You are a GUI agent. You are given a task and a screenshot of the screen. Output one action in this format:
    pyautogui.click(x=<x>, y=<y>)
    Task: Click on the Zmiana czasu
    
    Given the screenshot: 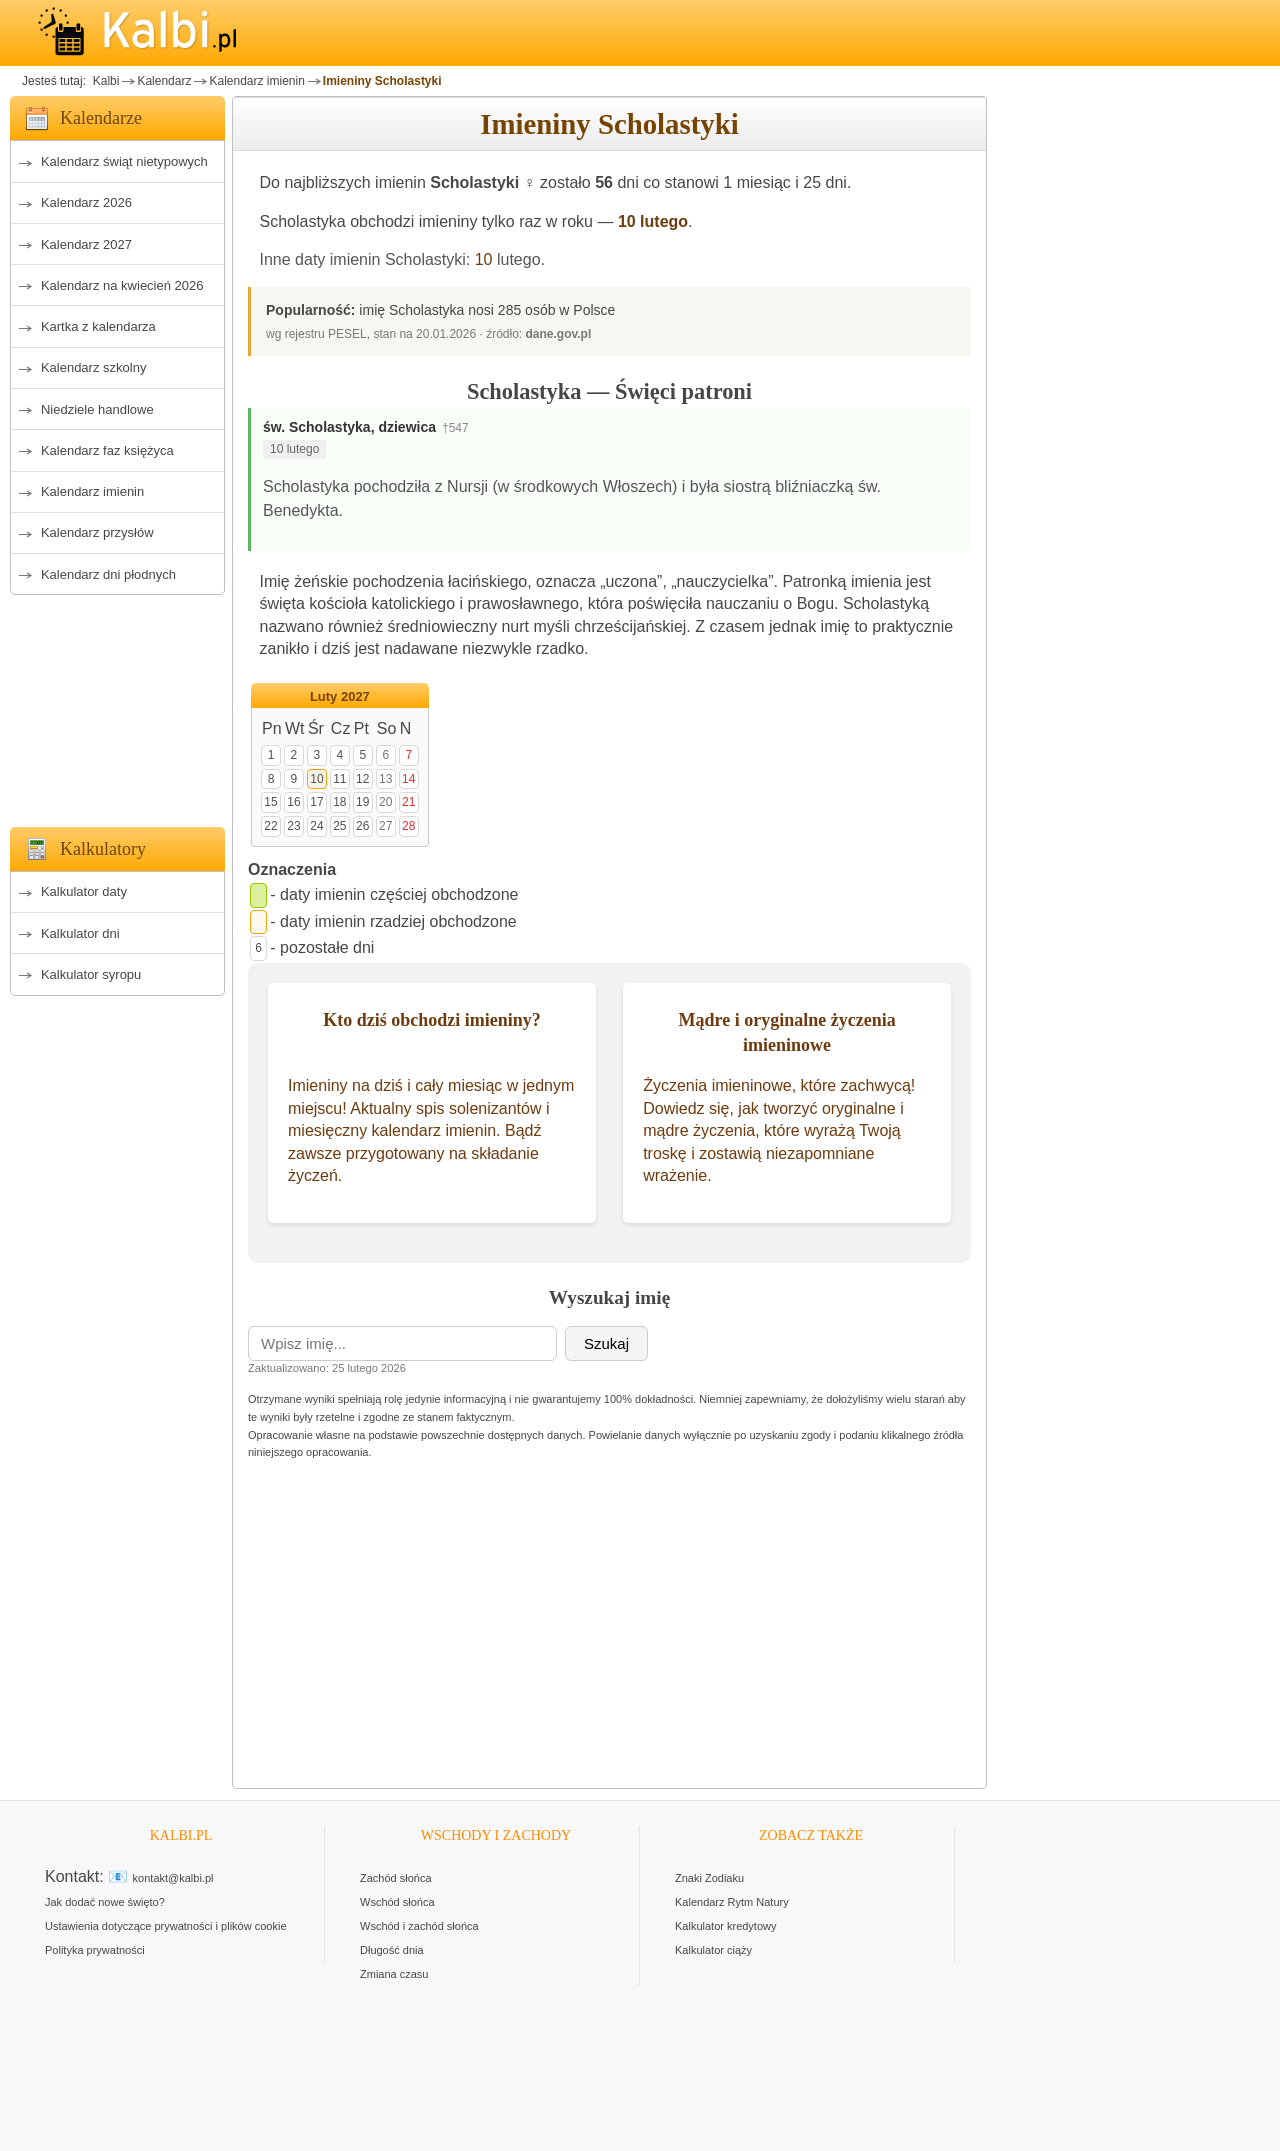 What is the action you would take?
    pyautogui.click(x=394, y=1974)
    